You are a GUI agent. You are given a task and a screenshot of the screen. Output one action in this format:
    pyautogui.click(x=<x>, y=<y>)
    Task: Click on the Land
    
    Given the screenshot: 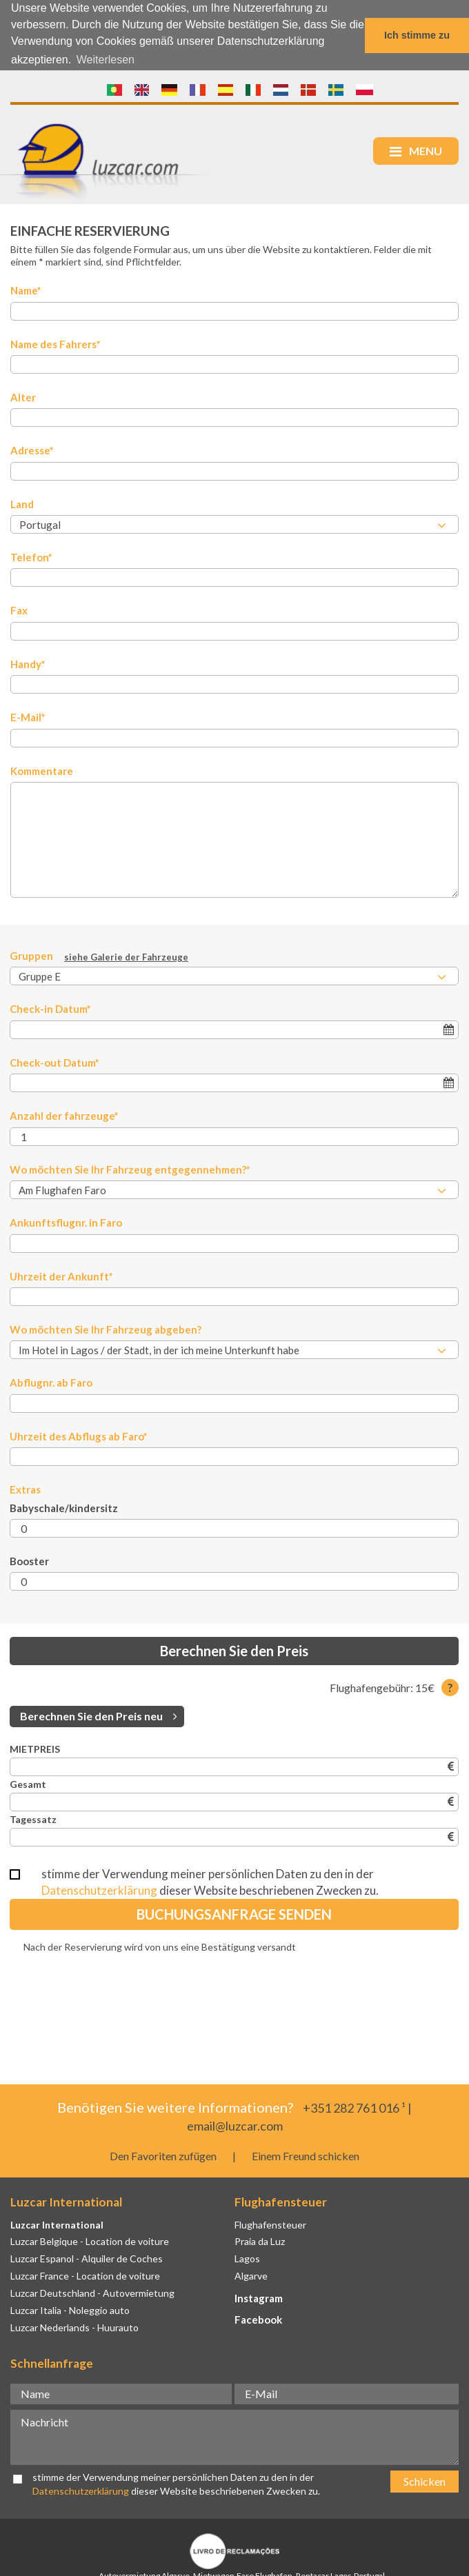 What is the action you would take?
    pyautogui.click(x=22, y=503)
    